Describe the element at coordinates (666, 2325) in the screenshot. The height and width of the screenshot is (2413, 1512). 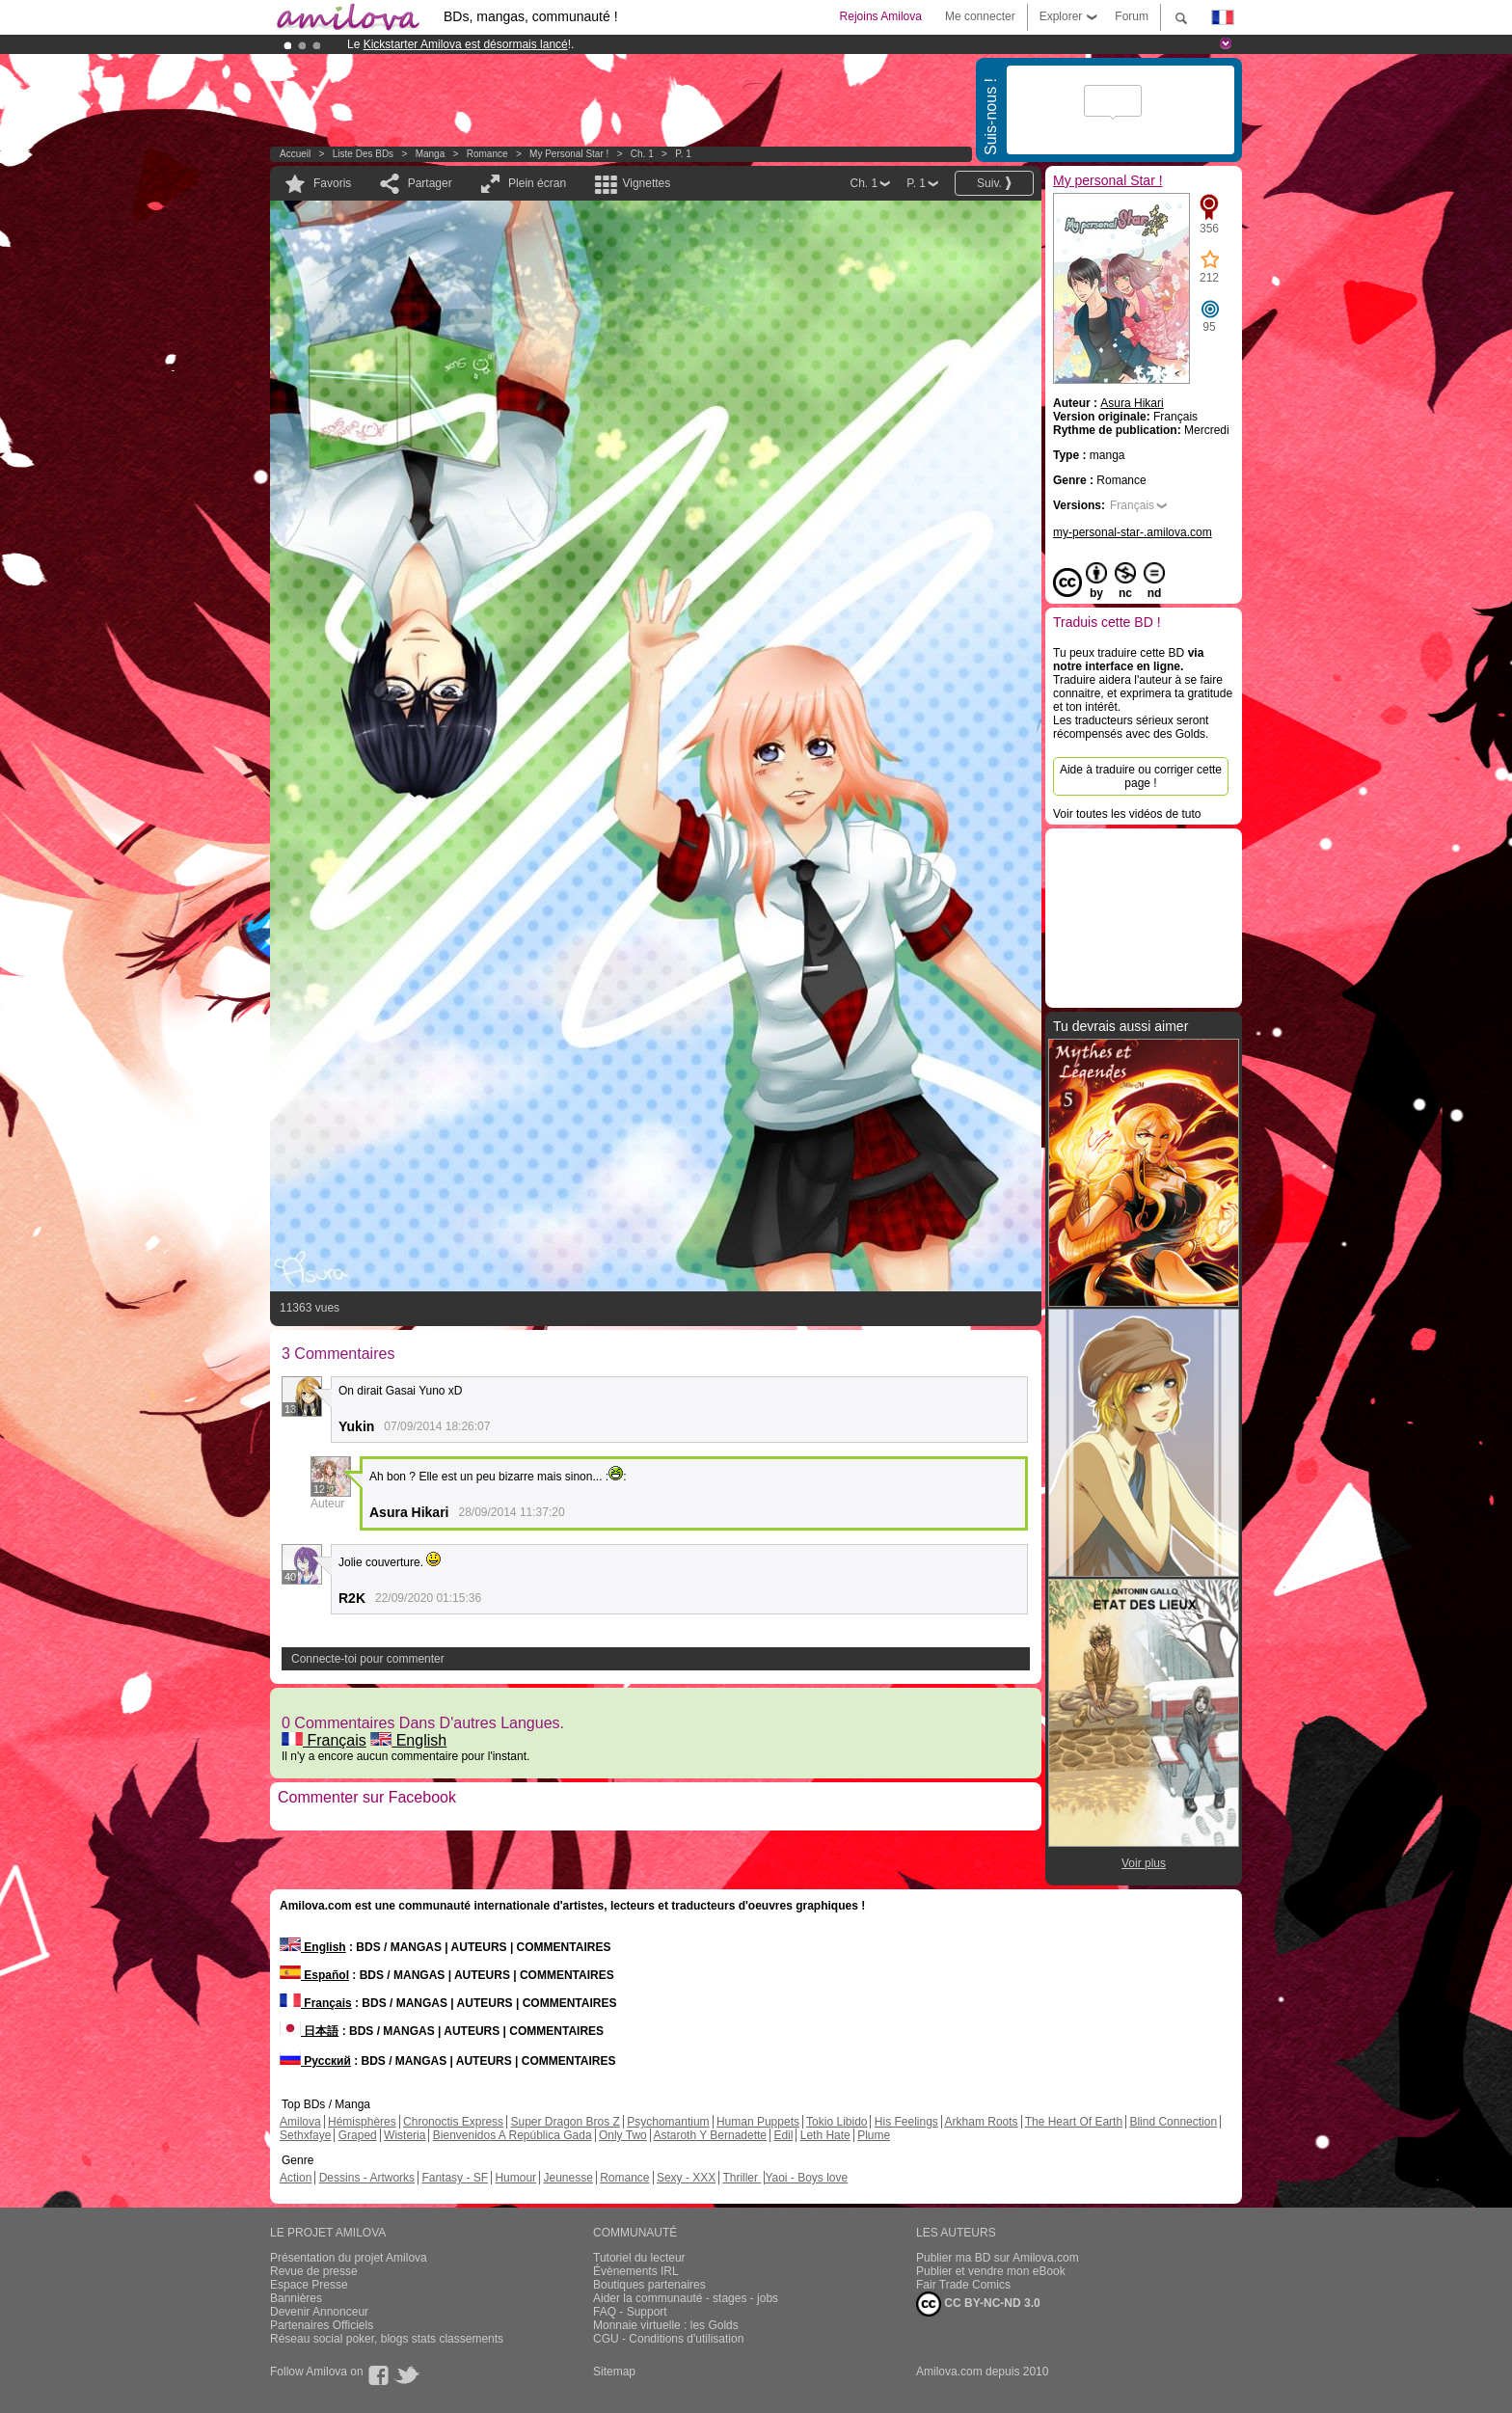
I see `Monnaie virtuelle : les Golds` at that location.